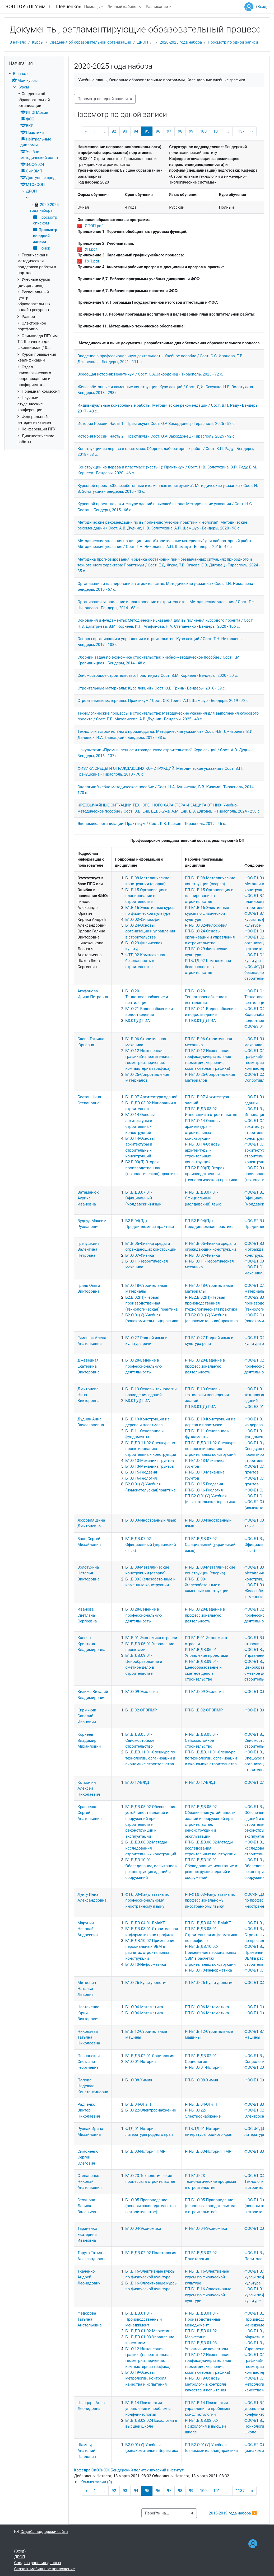 Image resolution: width=274 pixels, height=2576 pixels. Describe the element at coordinates (210, 937) in the screenshot. I see `РП-Б1.О.24-Основы организации и управления в строительстве` at that location.